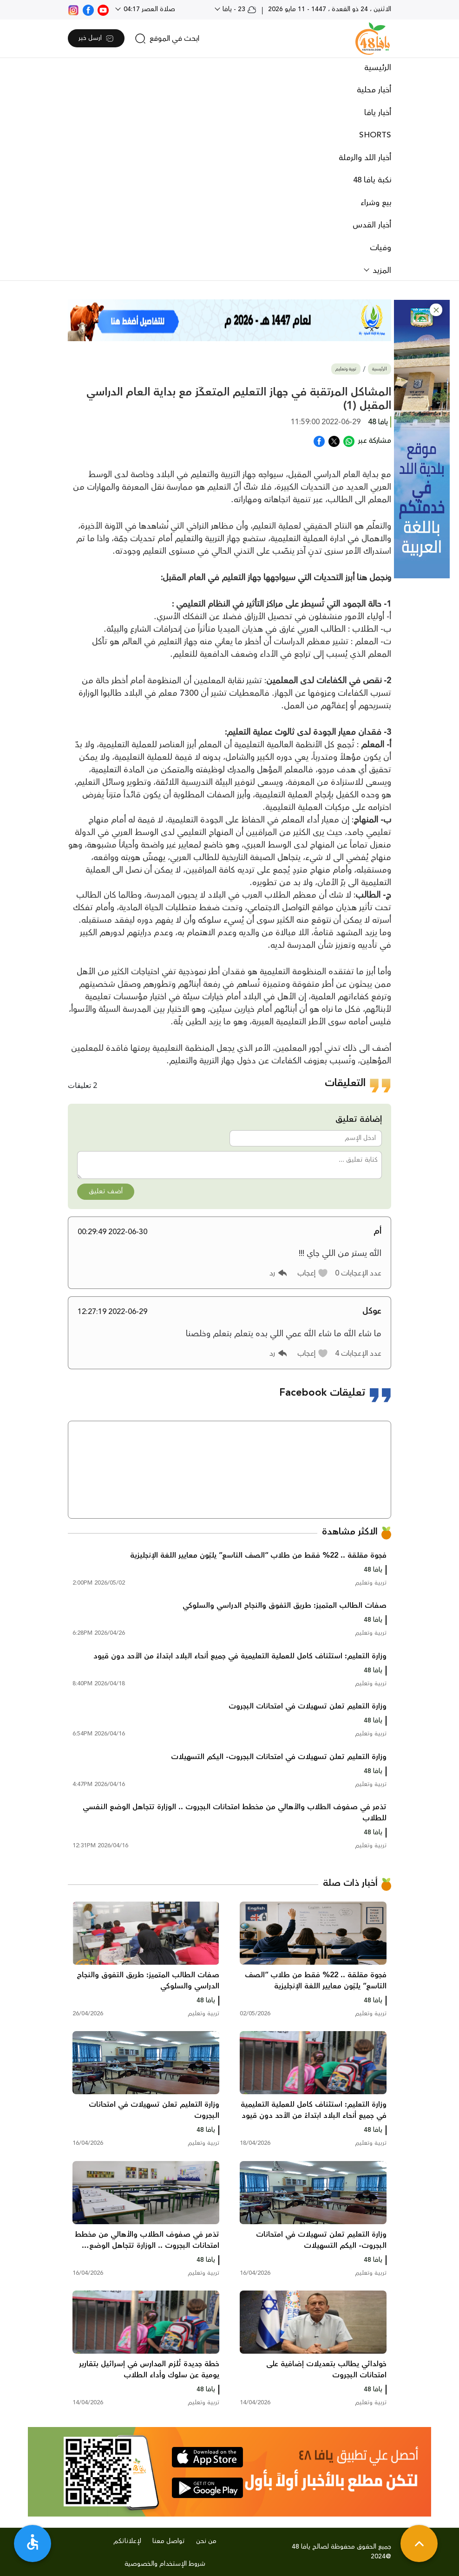 The height and width of the screenshot is (2576, 459). I want to click on أخبار اللد والرملة, so click(365, 158).